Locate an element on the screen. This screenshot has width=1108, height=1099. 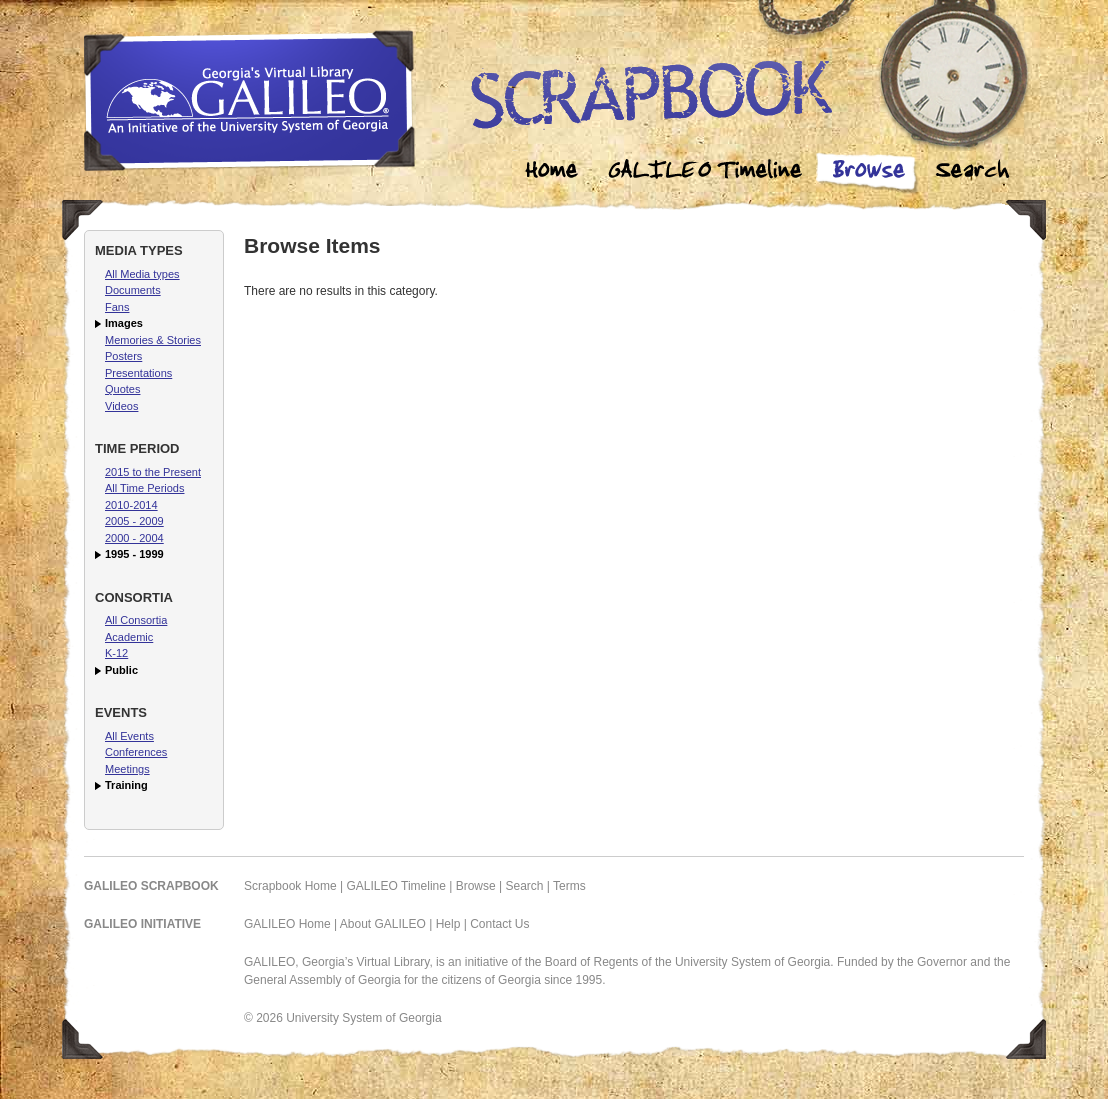
Academic is located at coordinates (129, 637).